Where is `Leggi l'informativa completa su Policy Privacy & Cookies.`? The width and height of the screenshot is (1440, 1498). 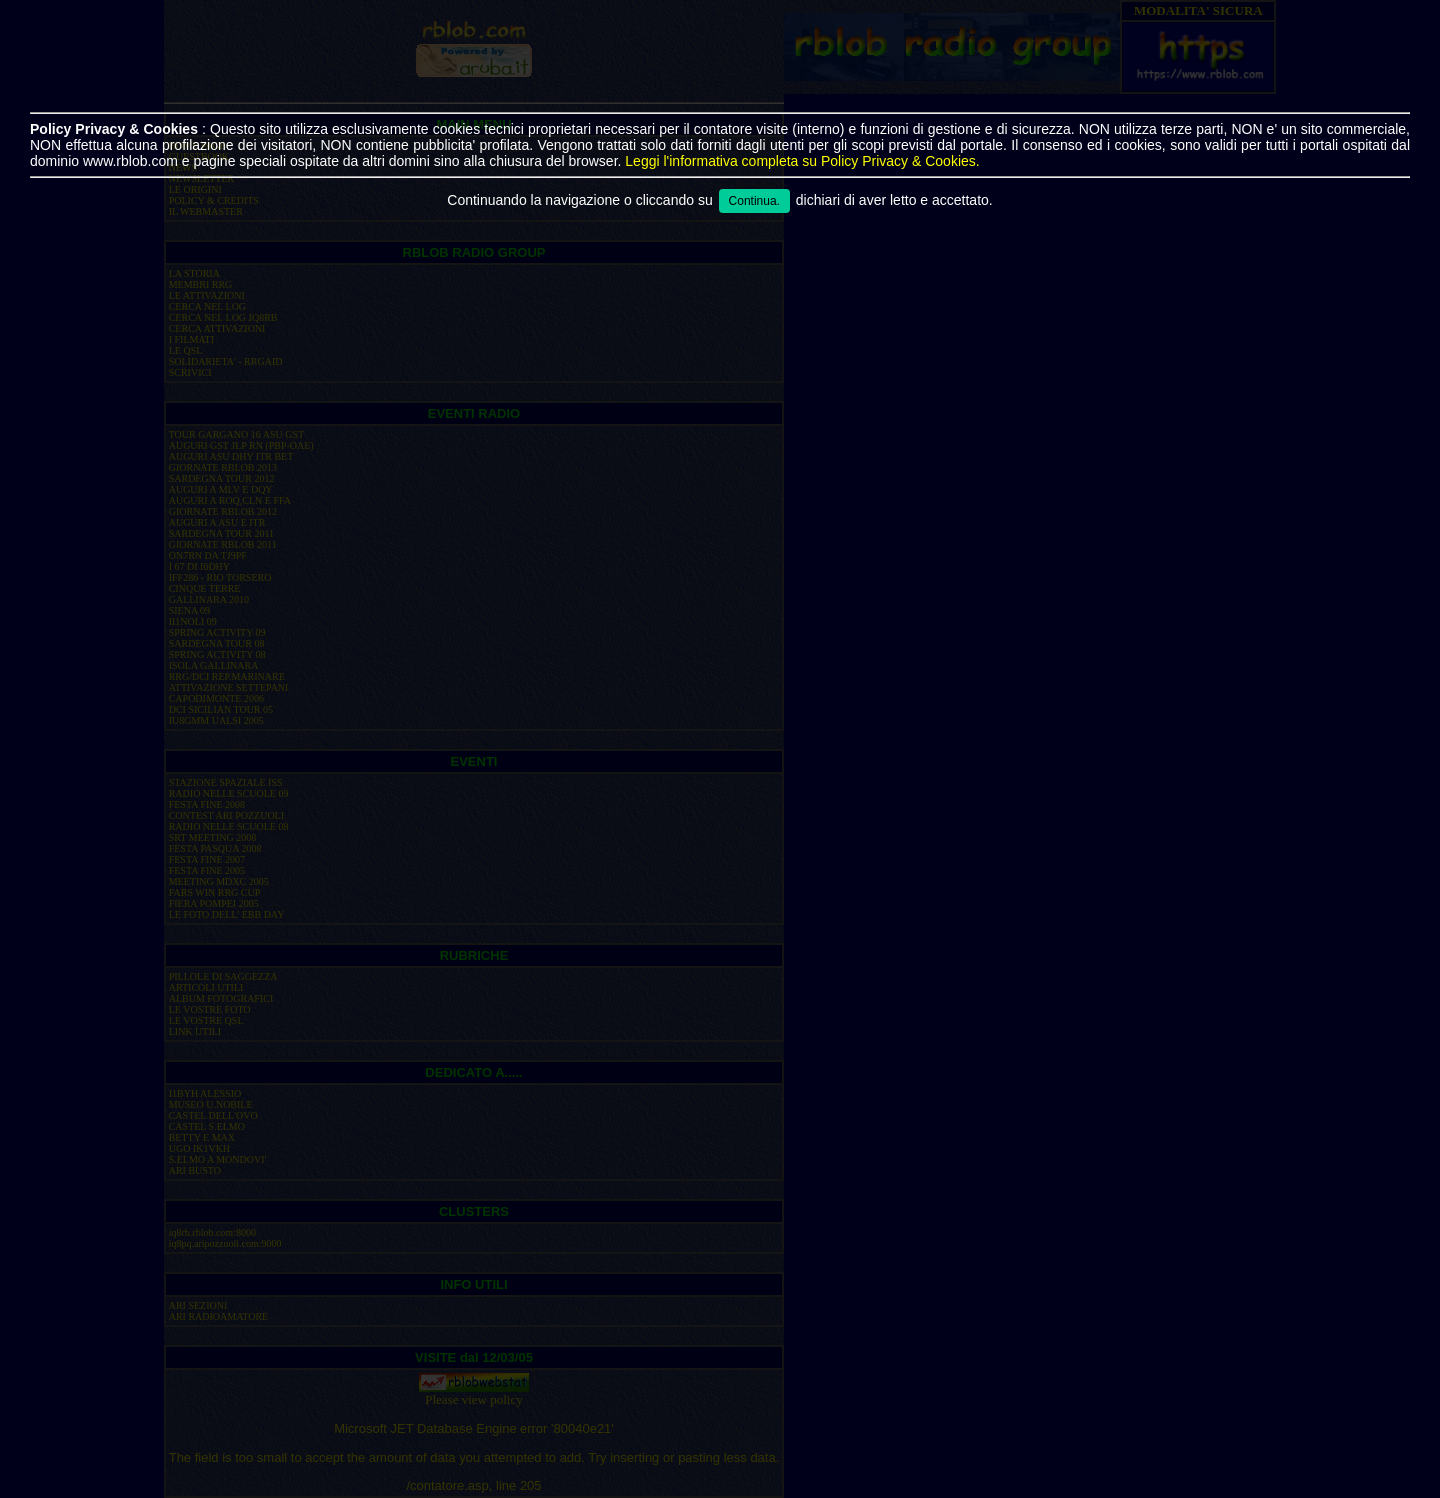 Leggi l'informativa completa su Policy Privacy & Cookies. is located at coordinates (802, 161).